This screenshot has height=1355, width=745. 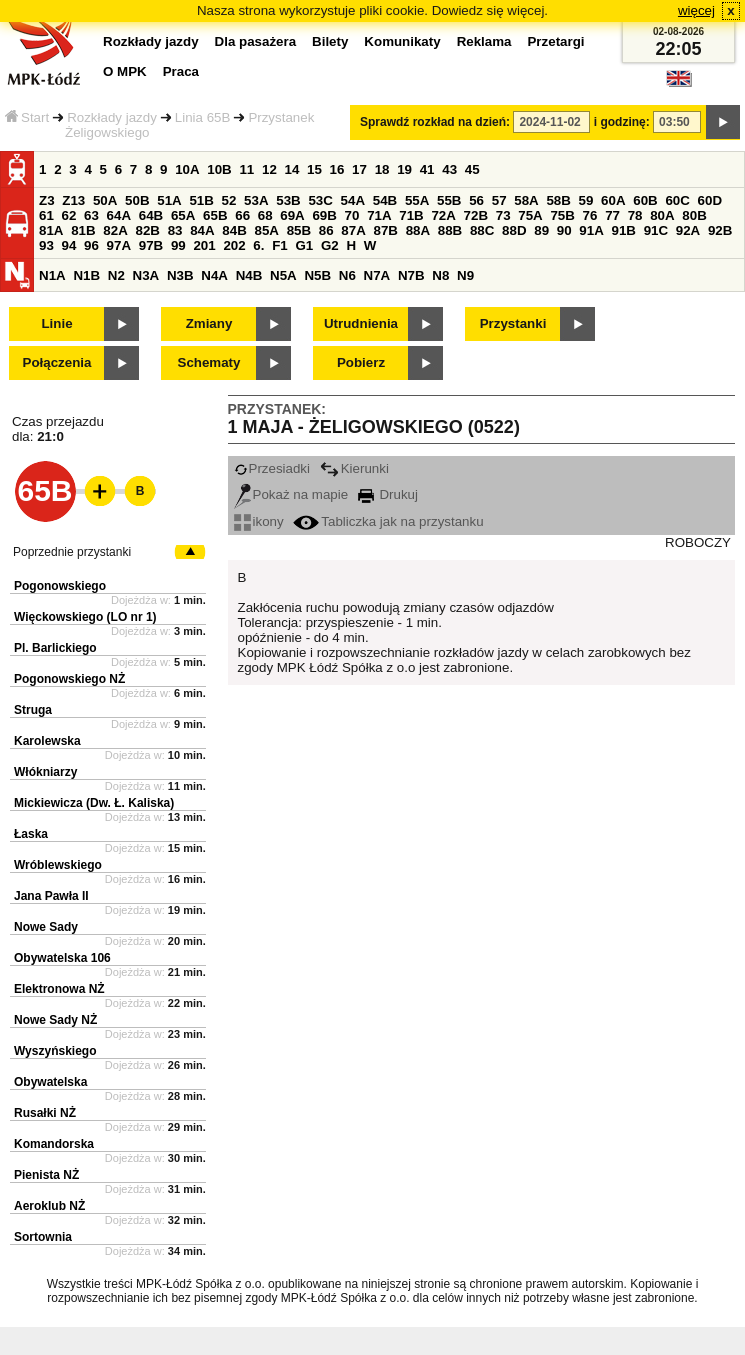 What do you see at coordinates (50, 1082) in the screenshot?
I see `Obywatelska` at bounding box center [50, 1082].